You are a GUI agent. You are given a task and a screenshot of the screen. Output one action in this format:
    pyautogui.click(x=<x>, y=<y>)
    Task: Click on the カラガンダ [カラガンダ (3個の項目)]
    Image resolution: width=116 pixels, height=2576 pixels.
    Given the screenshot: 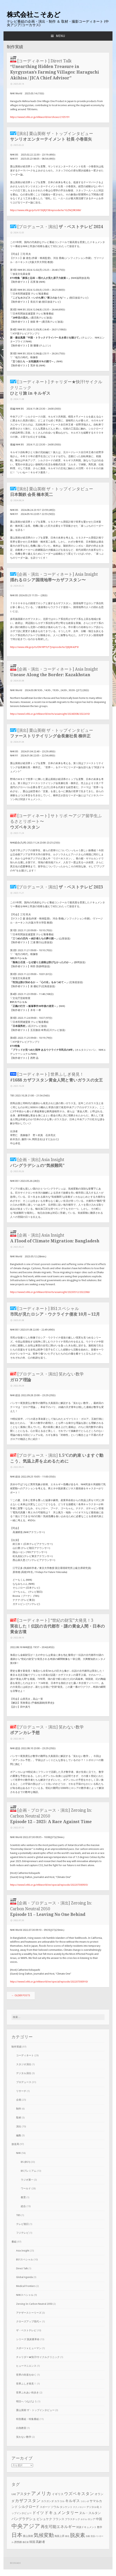 What is the action you would take?
    pyautogui.click(x=47, y=2501)
    